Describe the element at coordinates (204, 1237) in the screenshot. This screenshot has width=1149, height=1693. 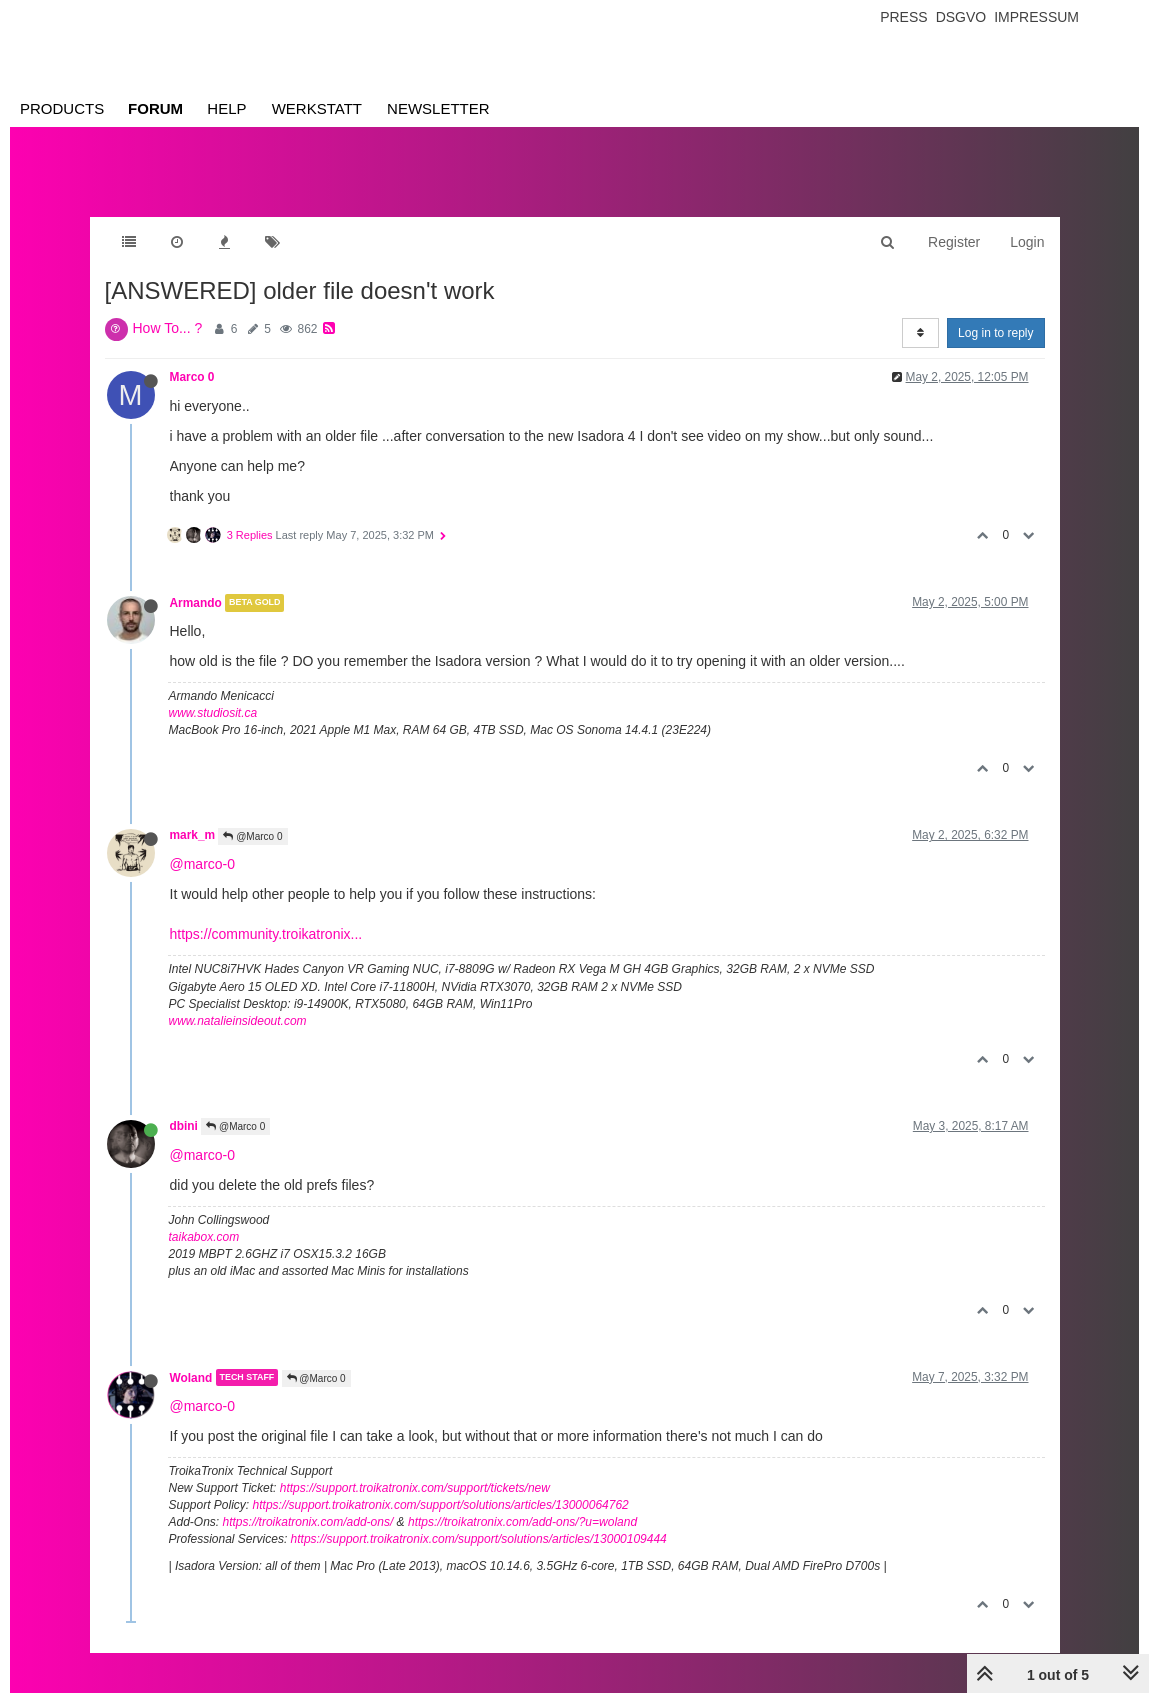
I see `taikabox.com` at that location.